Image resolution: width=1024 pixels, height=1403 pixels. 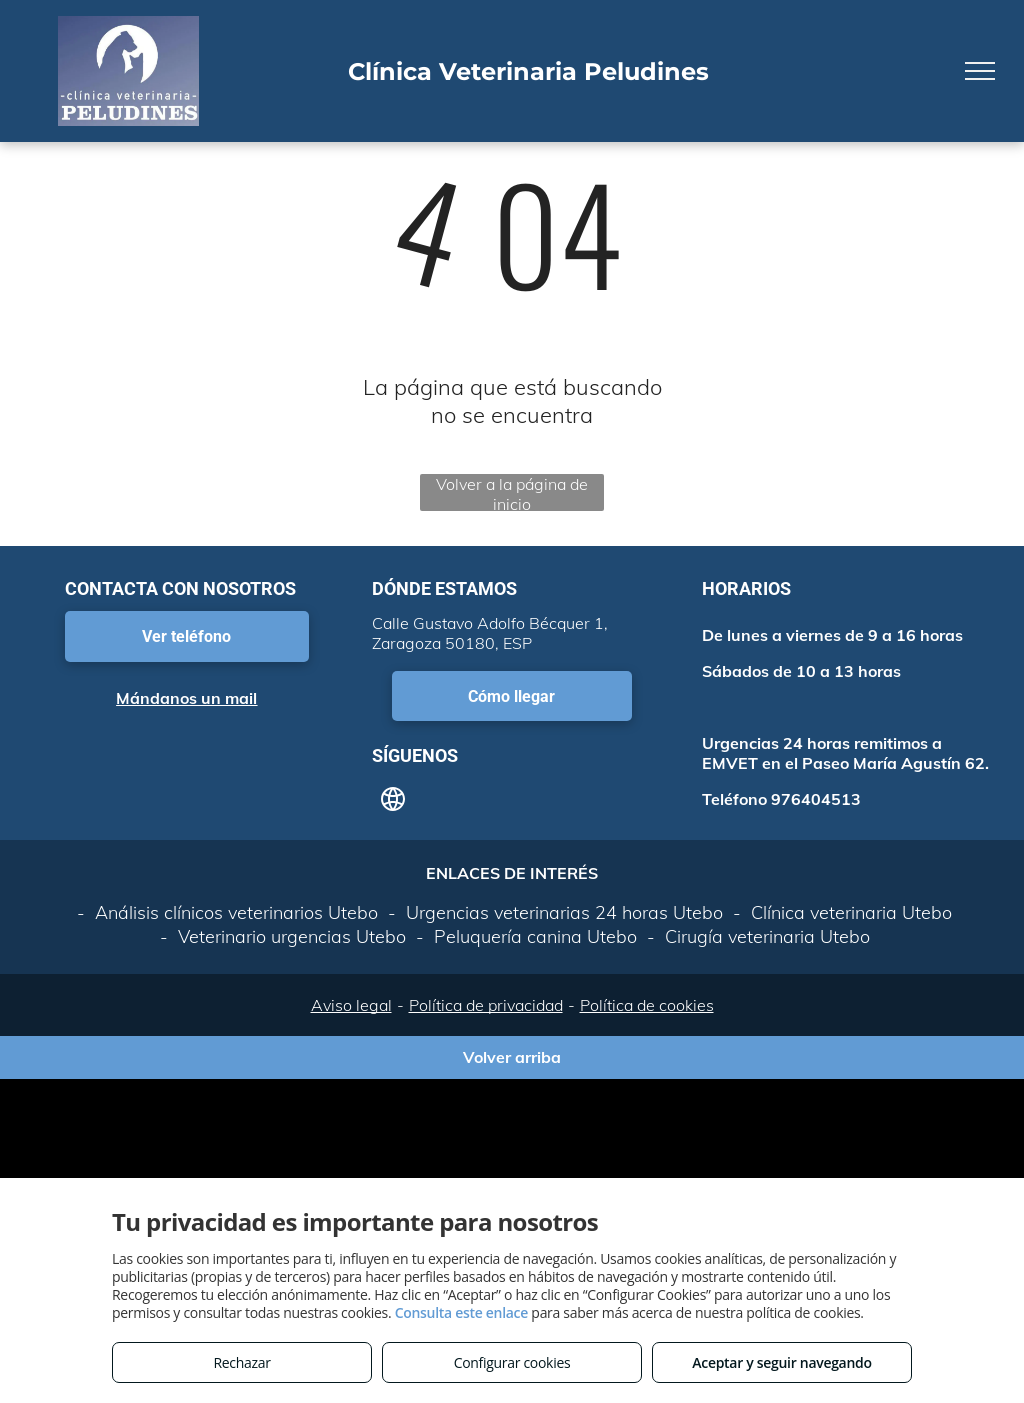 I want to click on Política de privacidad, so click(x=486, y=1005).